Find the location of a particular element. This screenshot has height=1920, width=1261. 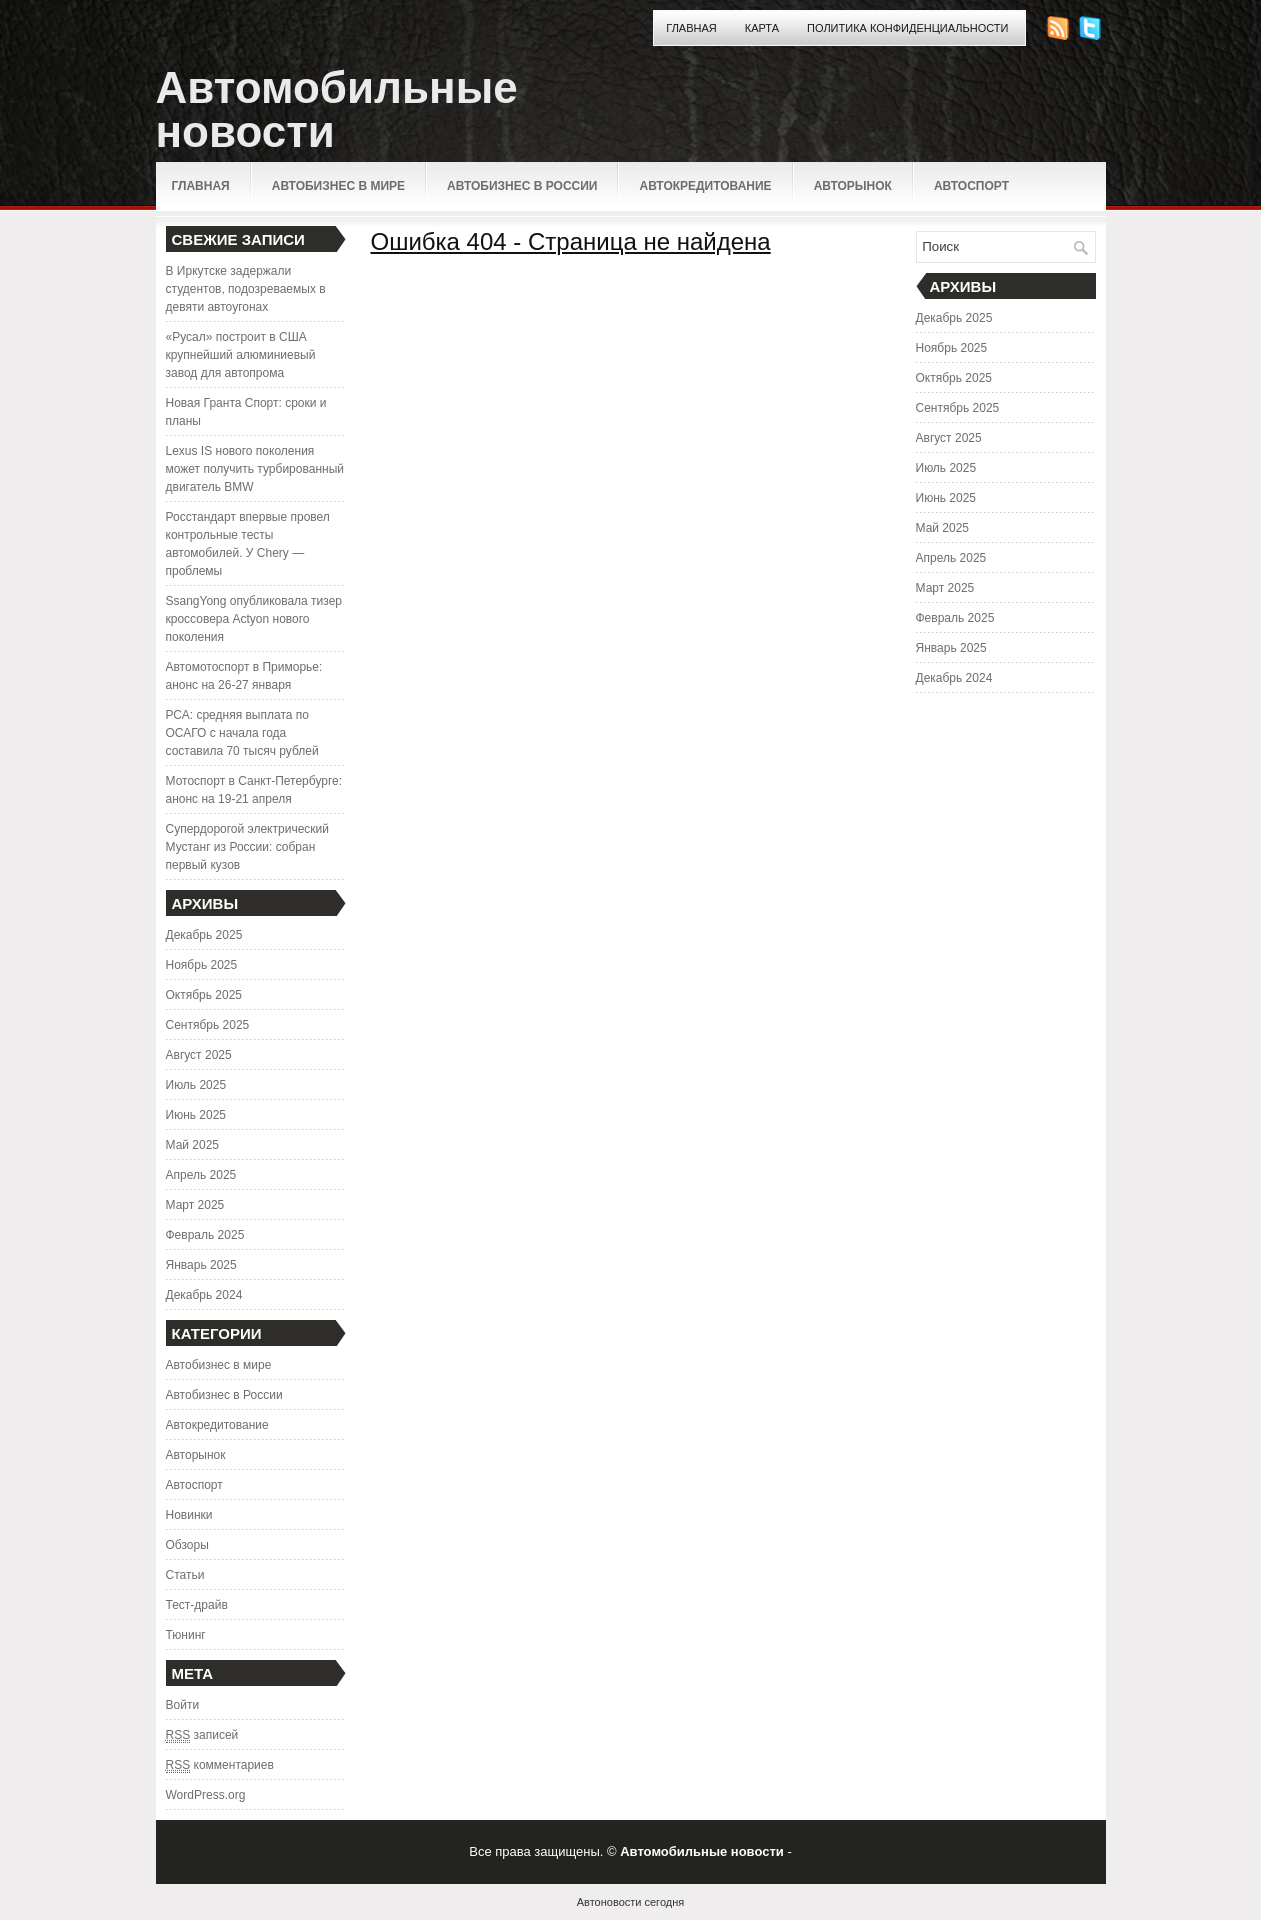

В Иркутске задержали студентов, подозреваемых в девяти автоугонах is located at coordinates (246, 289).